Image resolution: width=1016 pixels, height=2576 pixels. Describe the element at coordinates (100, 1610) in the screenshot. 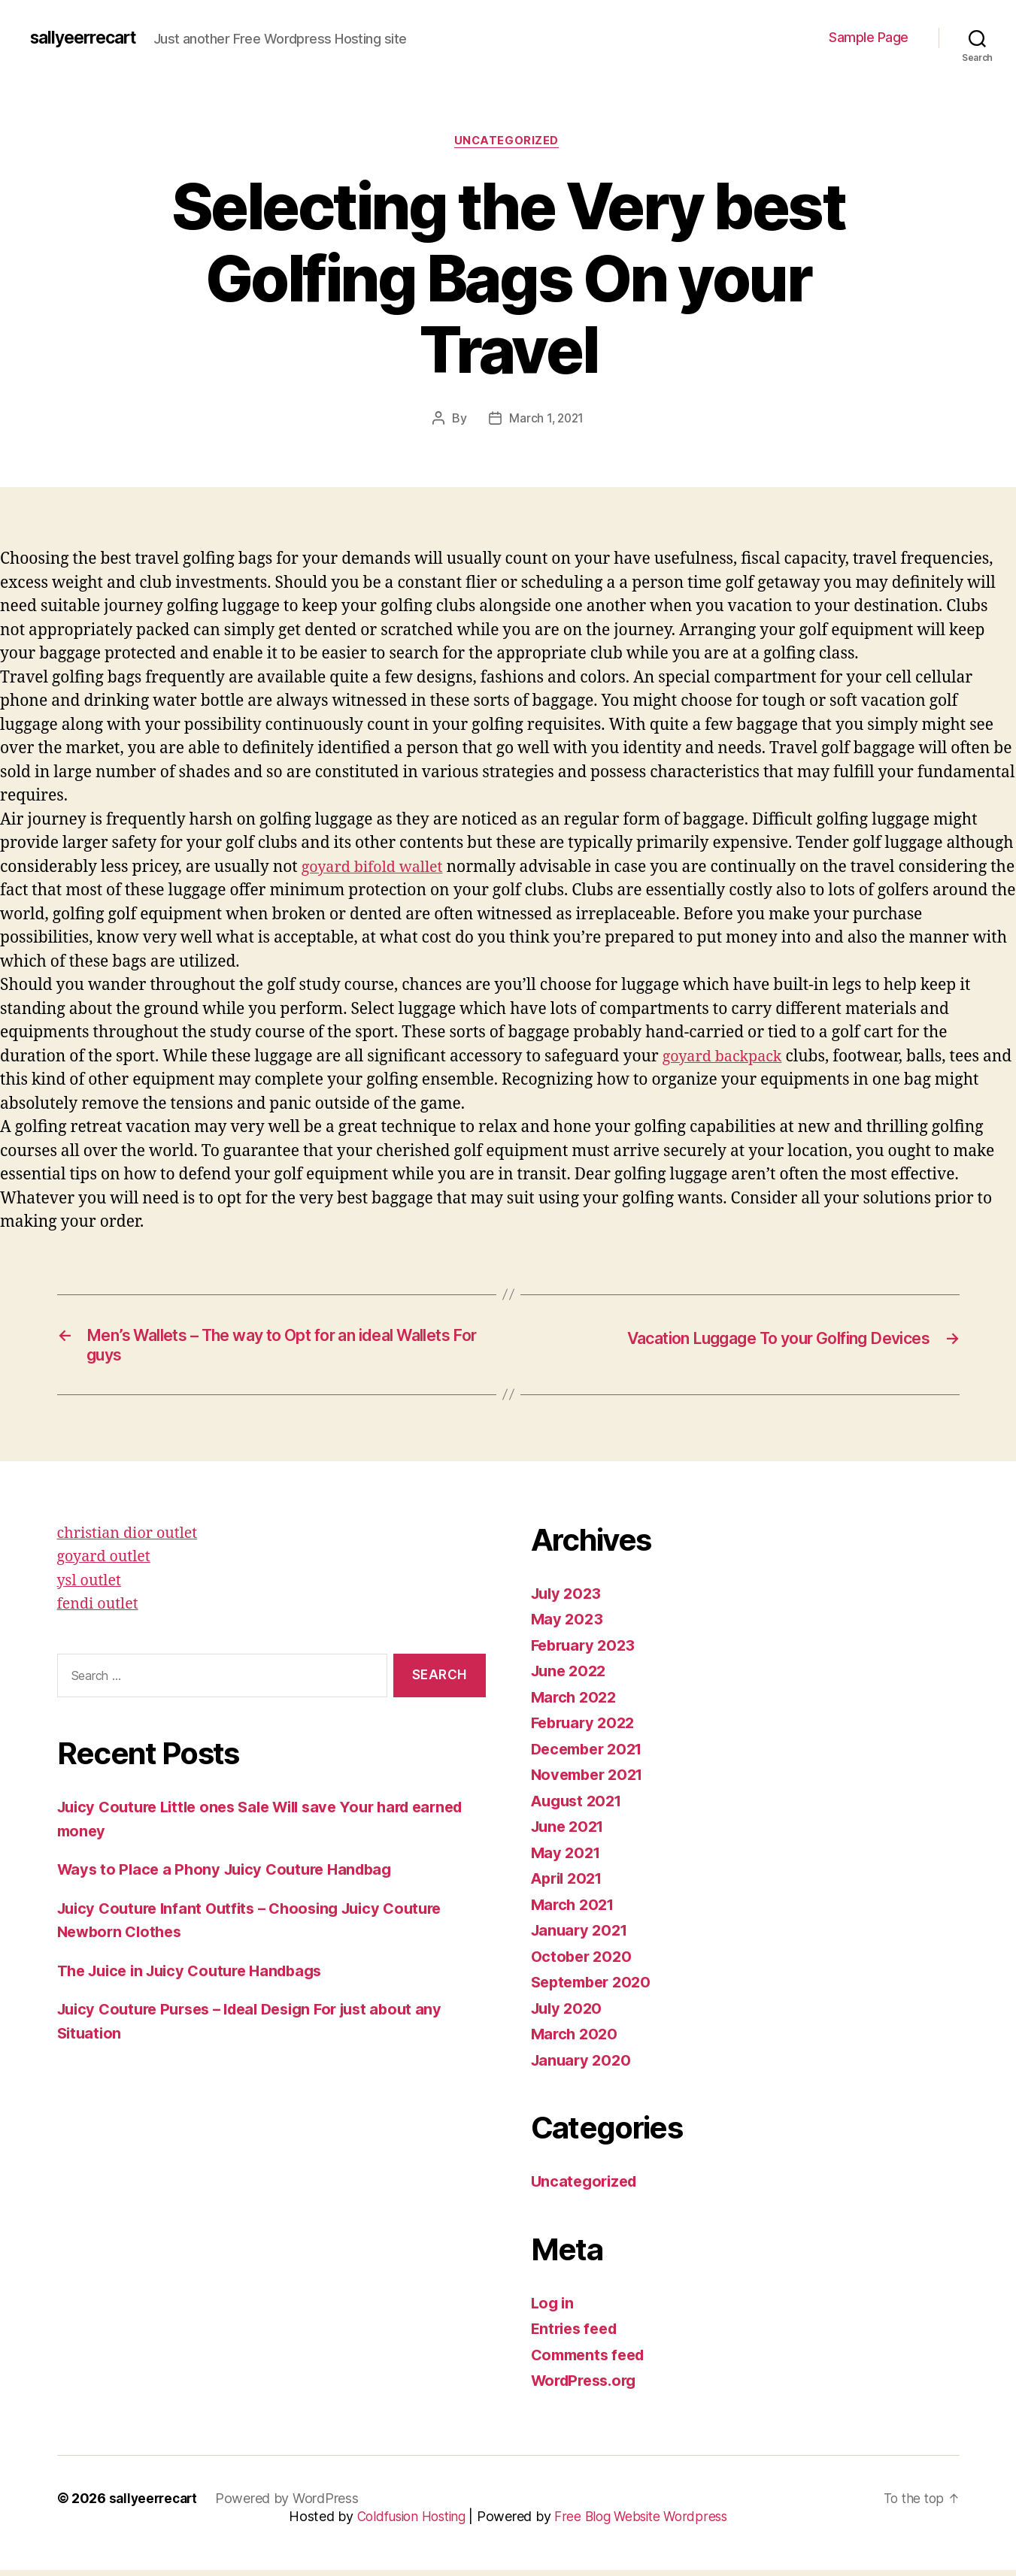

I see `fendi outlet` at that location.